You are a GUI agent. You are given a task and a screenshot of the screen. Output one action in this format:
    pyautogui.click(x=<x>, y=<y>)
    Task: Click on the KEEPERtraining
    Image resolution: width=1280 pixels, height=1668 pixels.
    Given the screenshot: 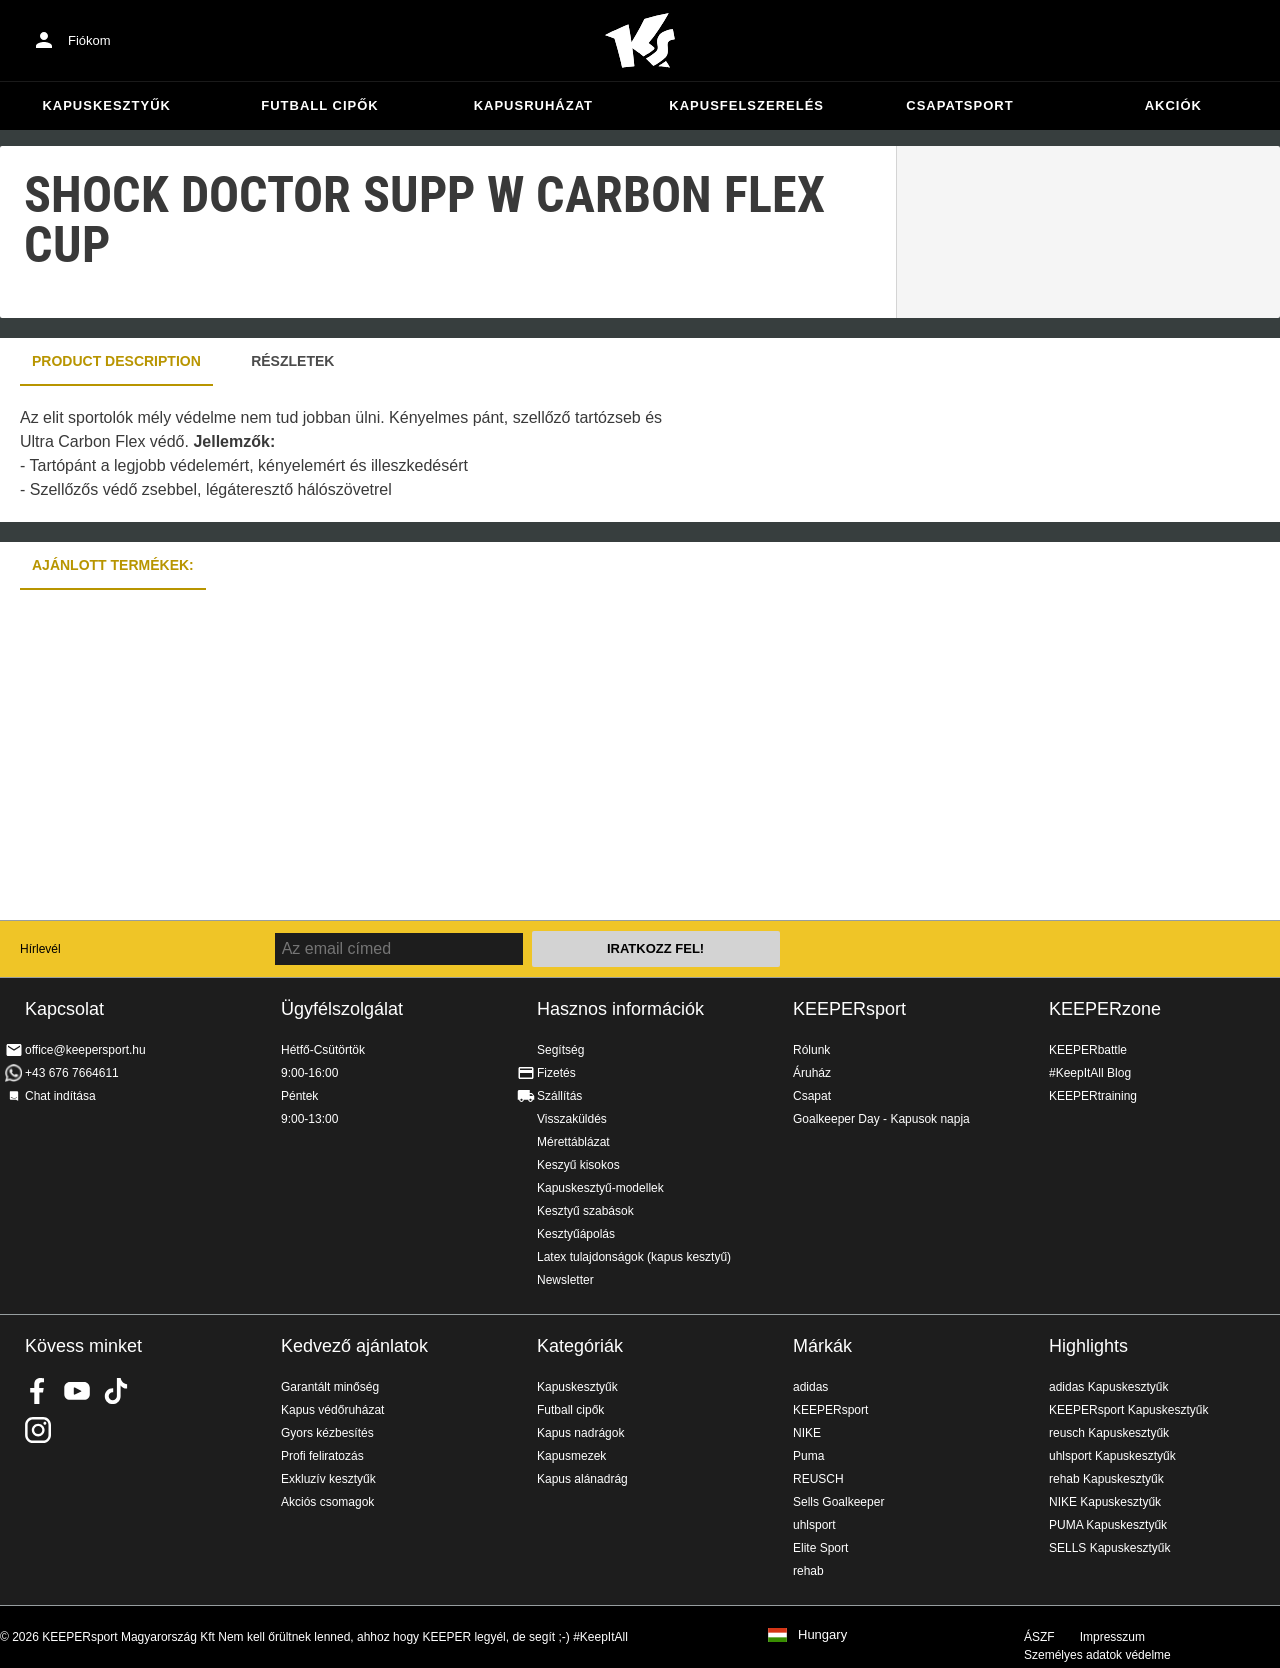 What is the action you would take?
    pyautogui.click(x=1093, y=1096)
    